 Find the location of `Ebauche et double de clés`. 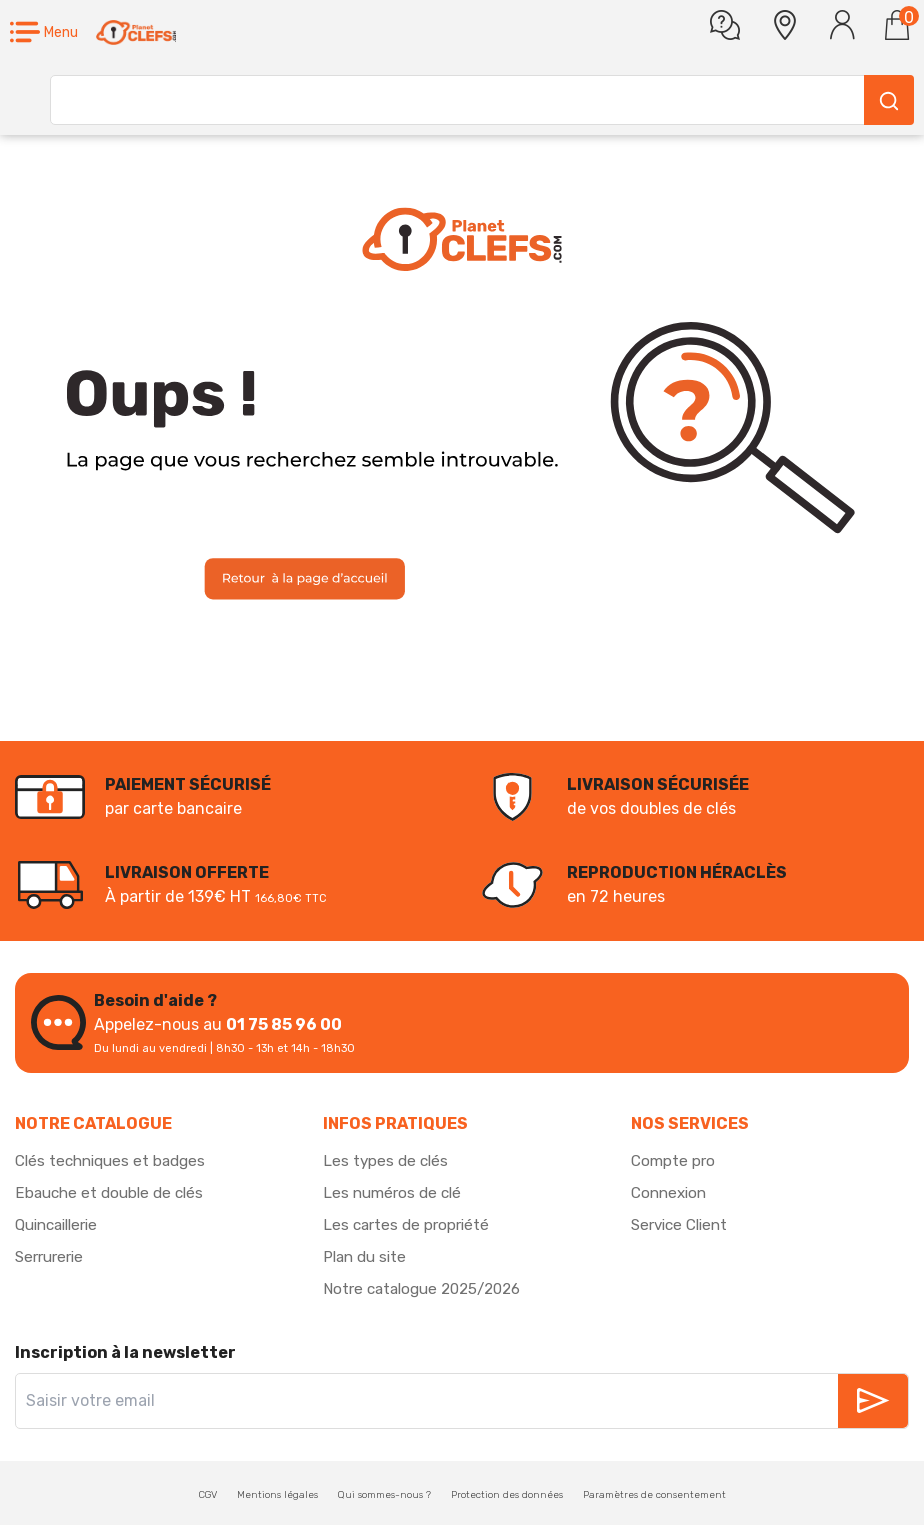

Ebauche et double de clés is located at coordinates (113, 1192).